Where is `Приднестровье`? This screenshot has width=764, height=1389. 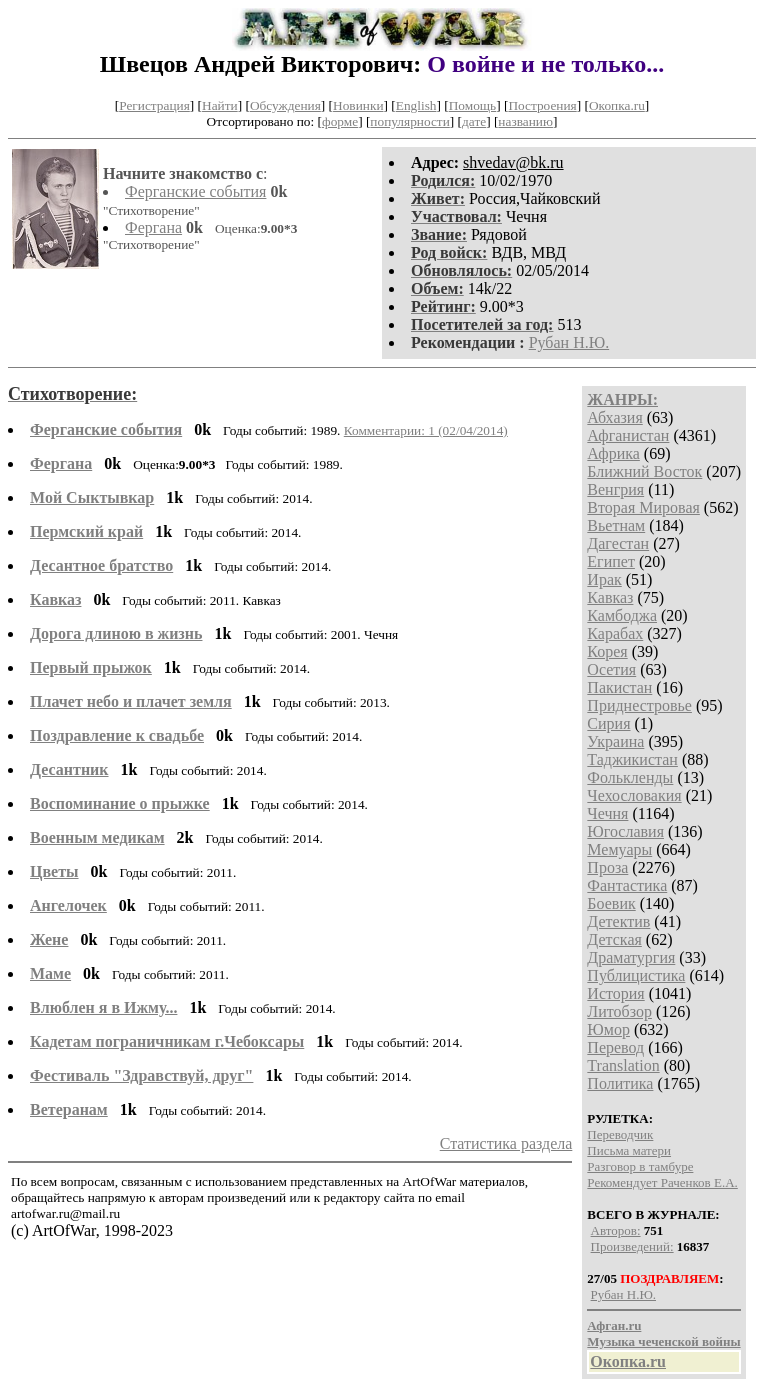 Приднестровье is located at coordinates (639, 705).